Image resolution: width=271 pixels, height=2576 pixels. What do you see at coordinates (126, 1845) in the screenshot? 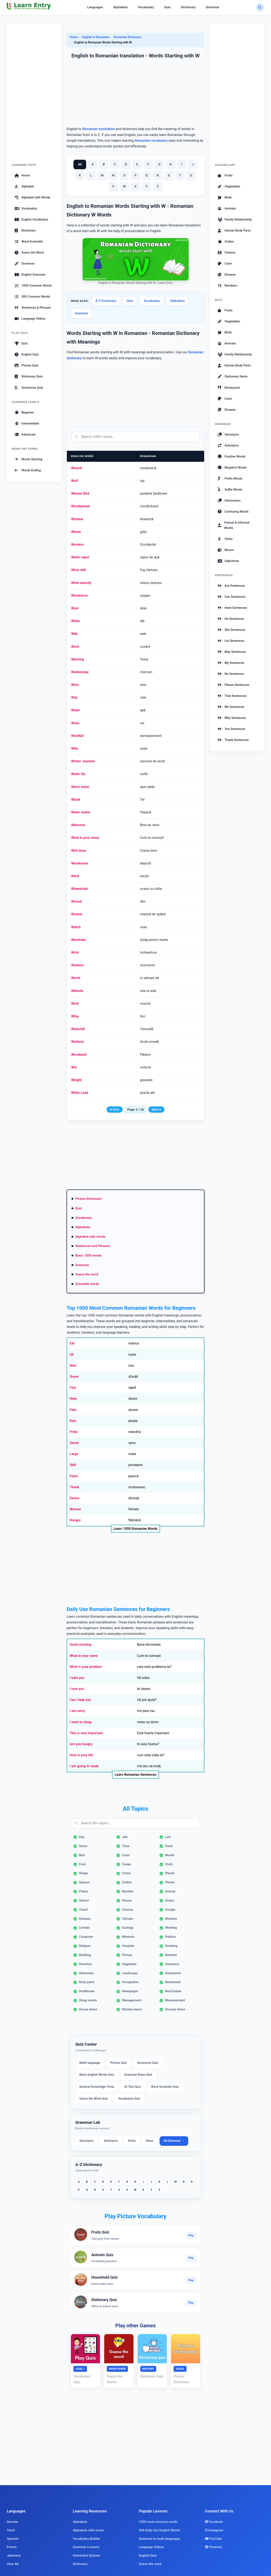
I see `Ocean` at bounding box center [126, 1845].